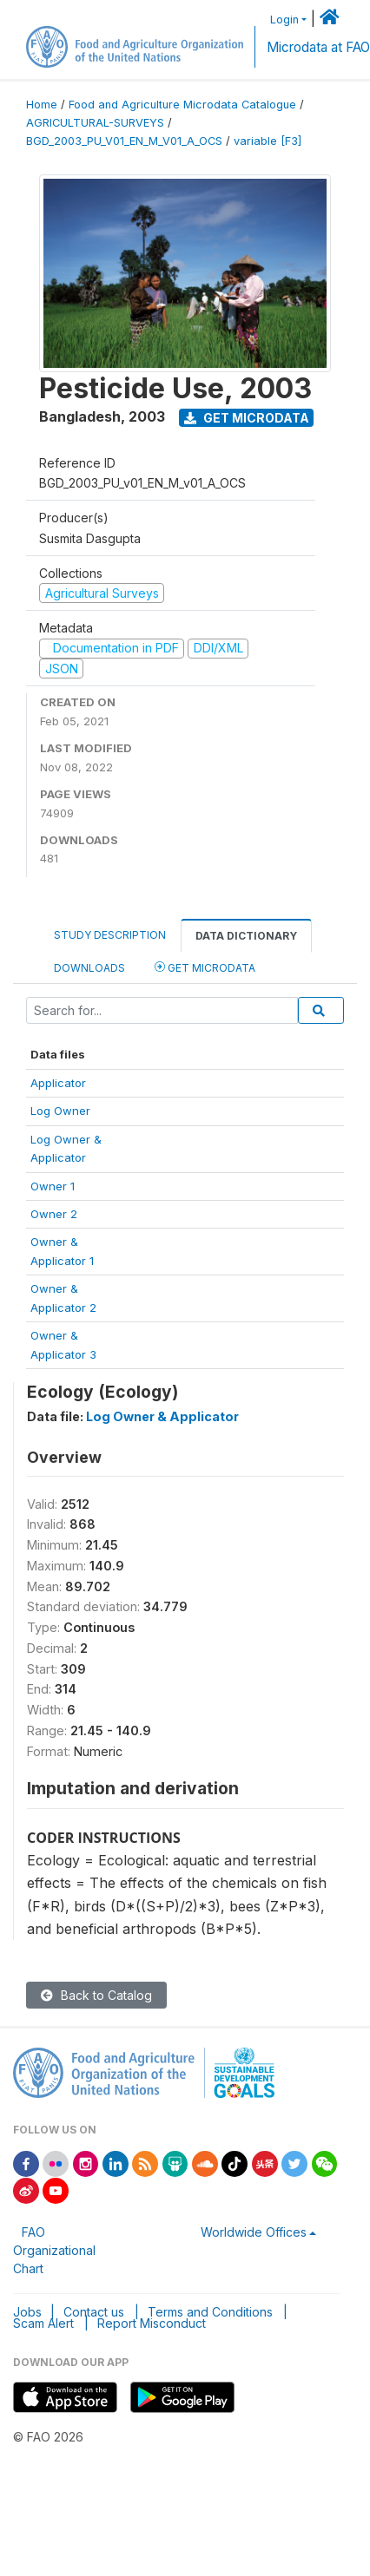 This screenshot has width=370, height=2576. Describe the element at coordinates (246, 417) in the screenshot. I see `Get Microdata` at that location.